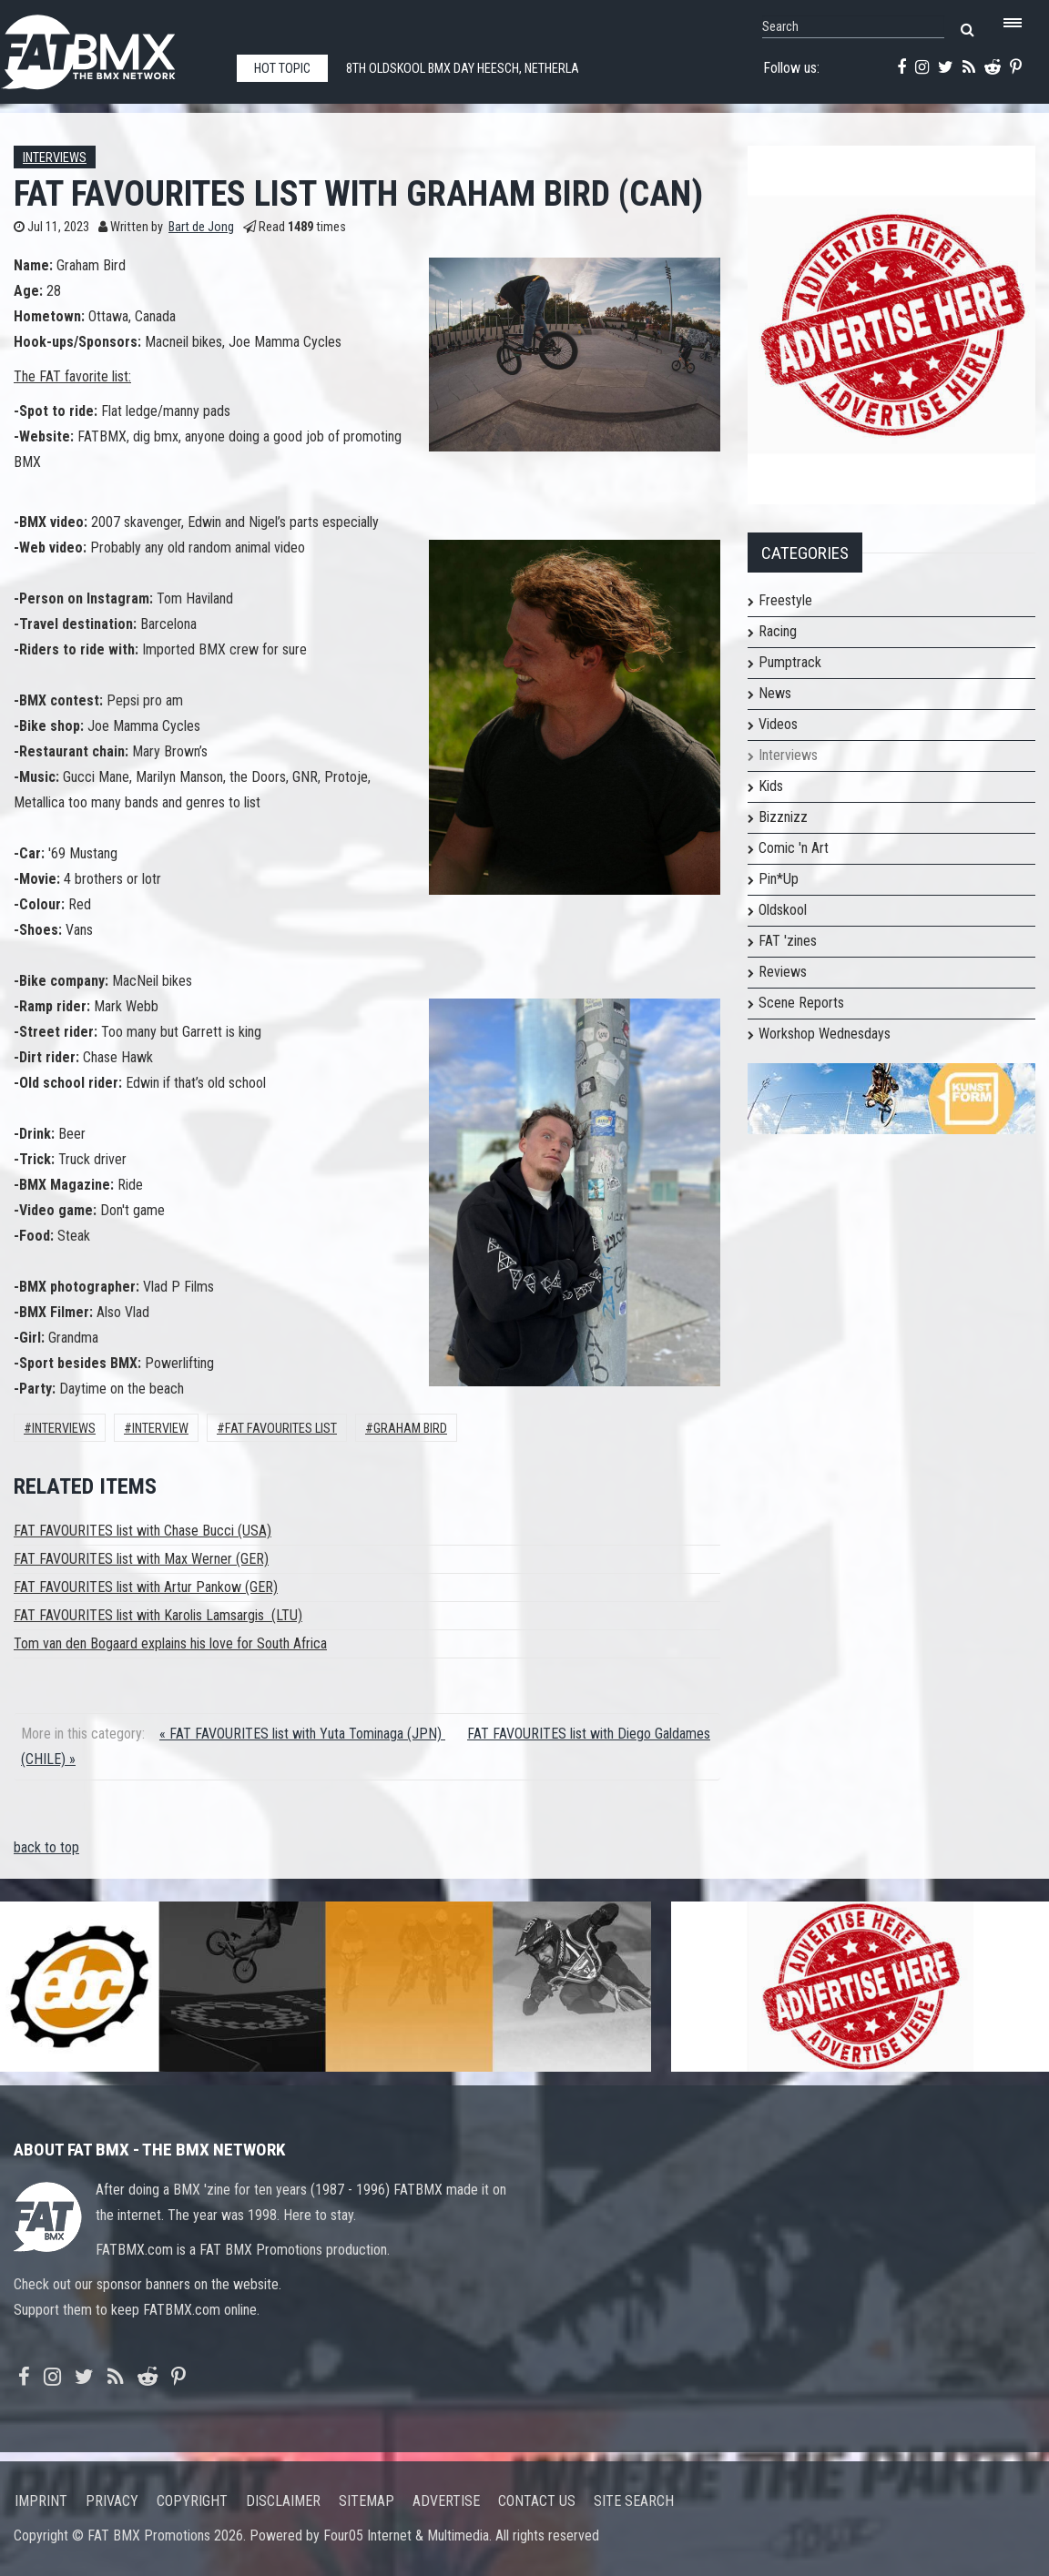 The width and height of the screenshot is (1049, 2576). Describe the element at coordinates (192, 2501) in the screenshot. I see `Copyright` at that location.